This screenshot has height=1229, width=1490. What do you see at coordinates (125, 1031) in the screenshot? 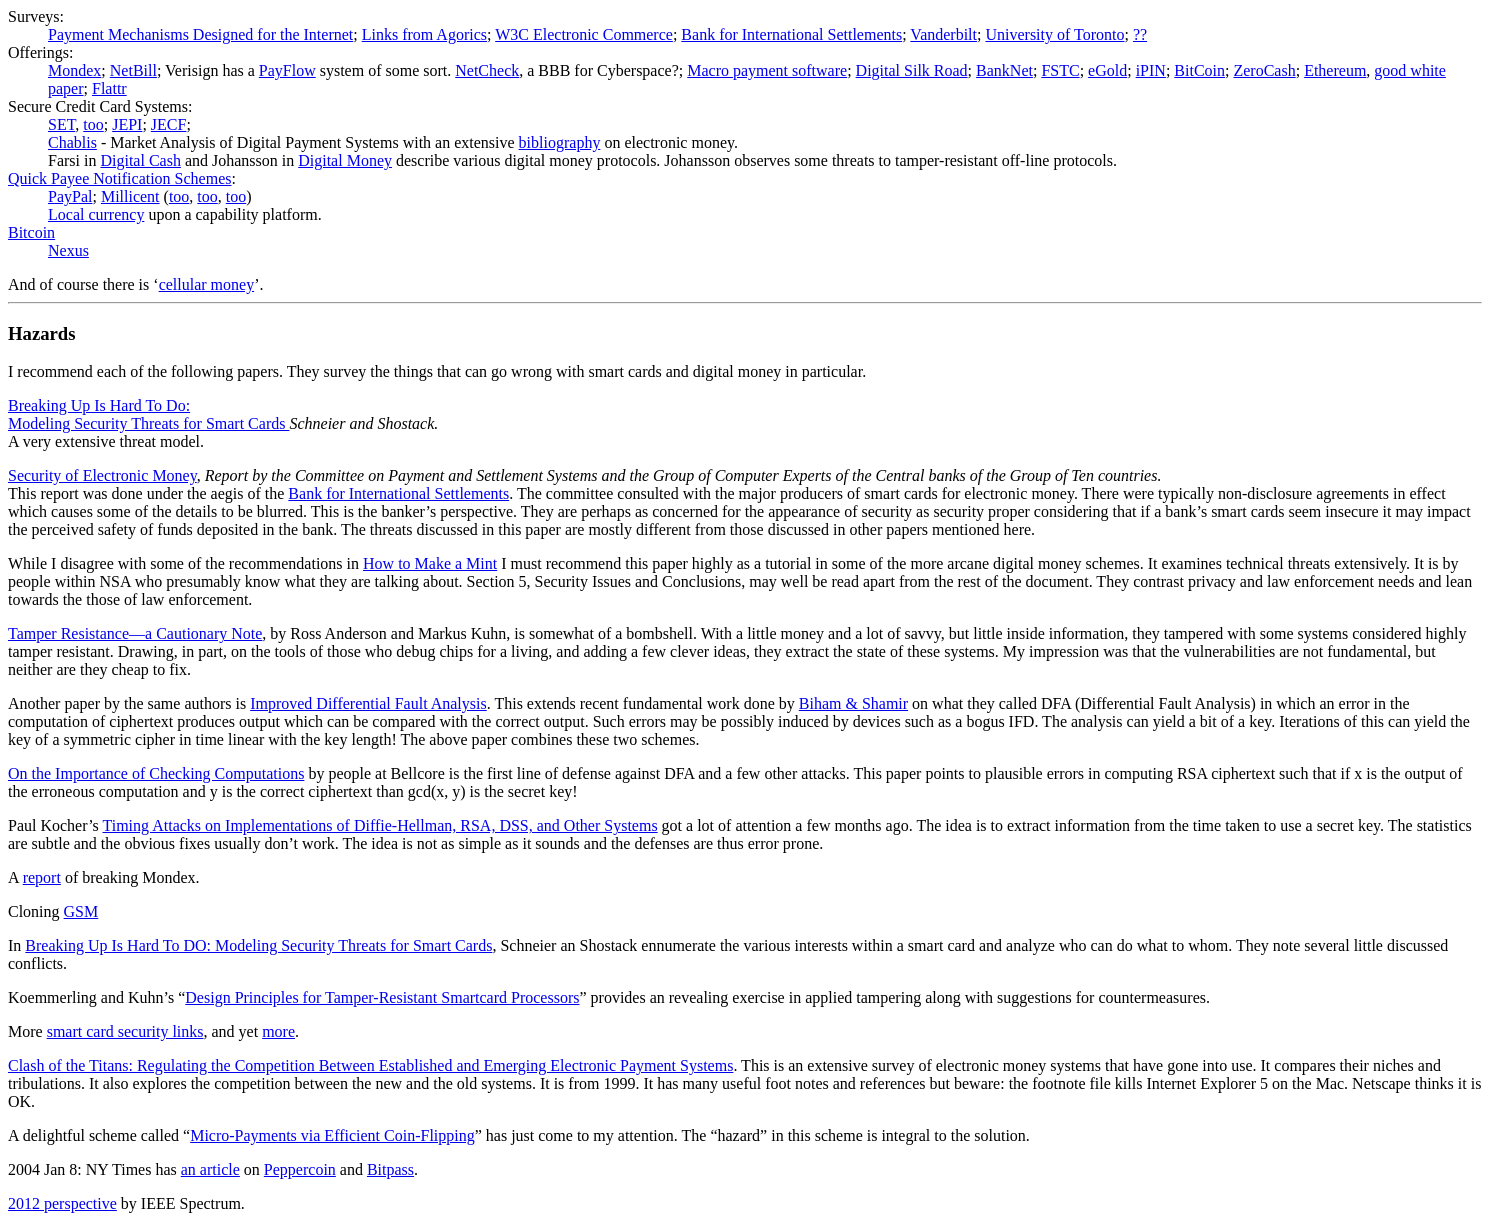
I see `smart card security links` at bounding box center [125, 1031].